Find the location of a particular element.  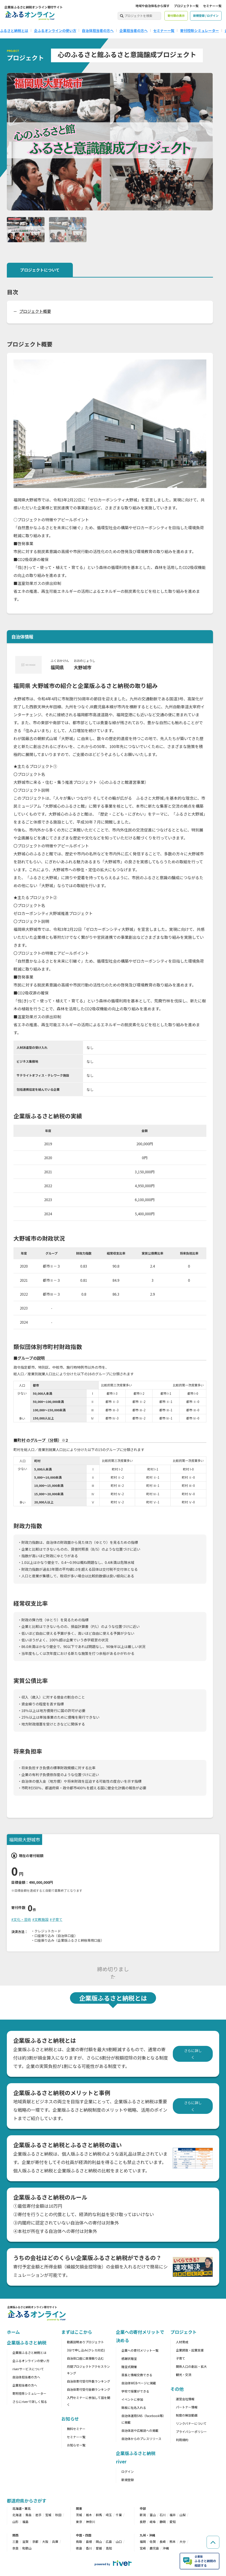

京都 is located at coordinates (35, 2541).